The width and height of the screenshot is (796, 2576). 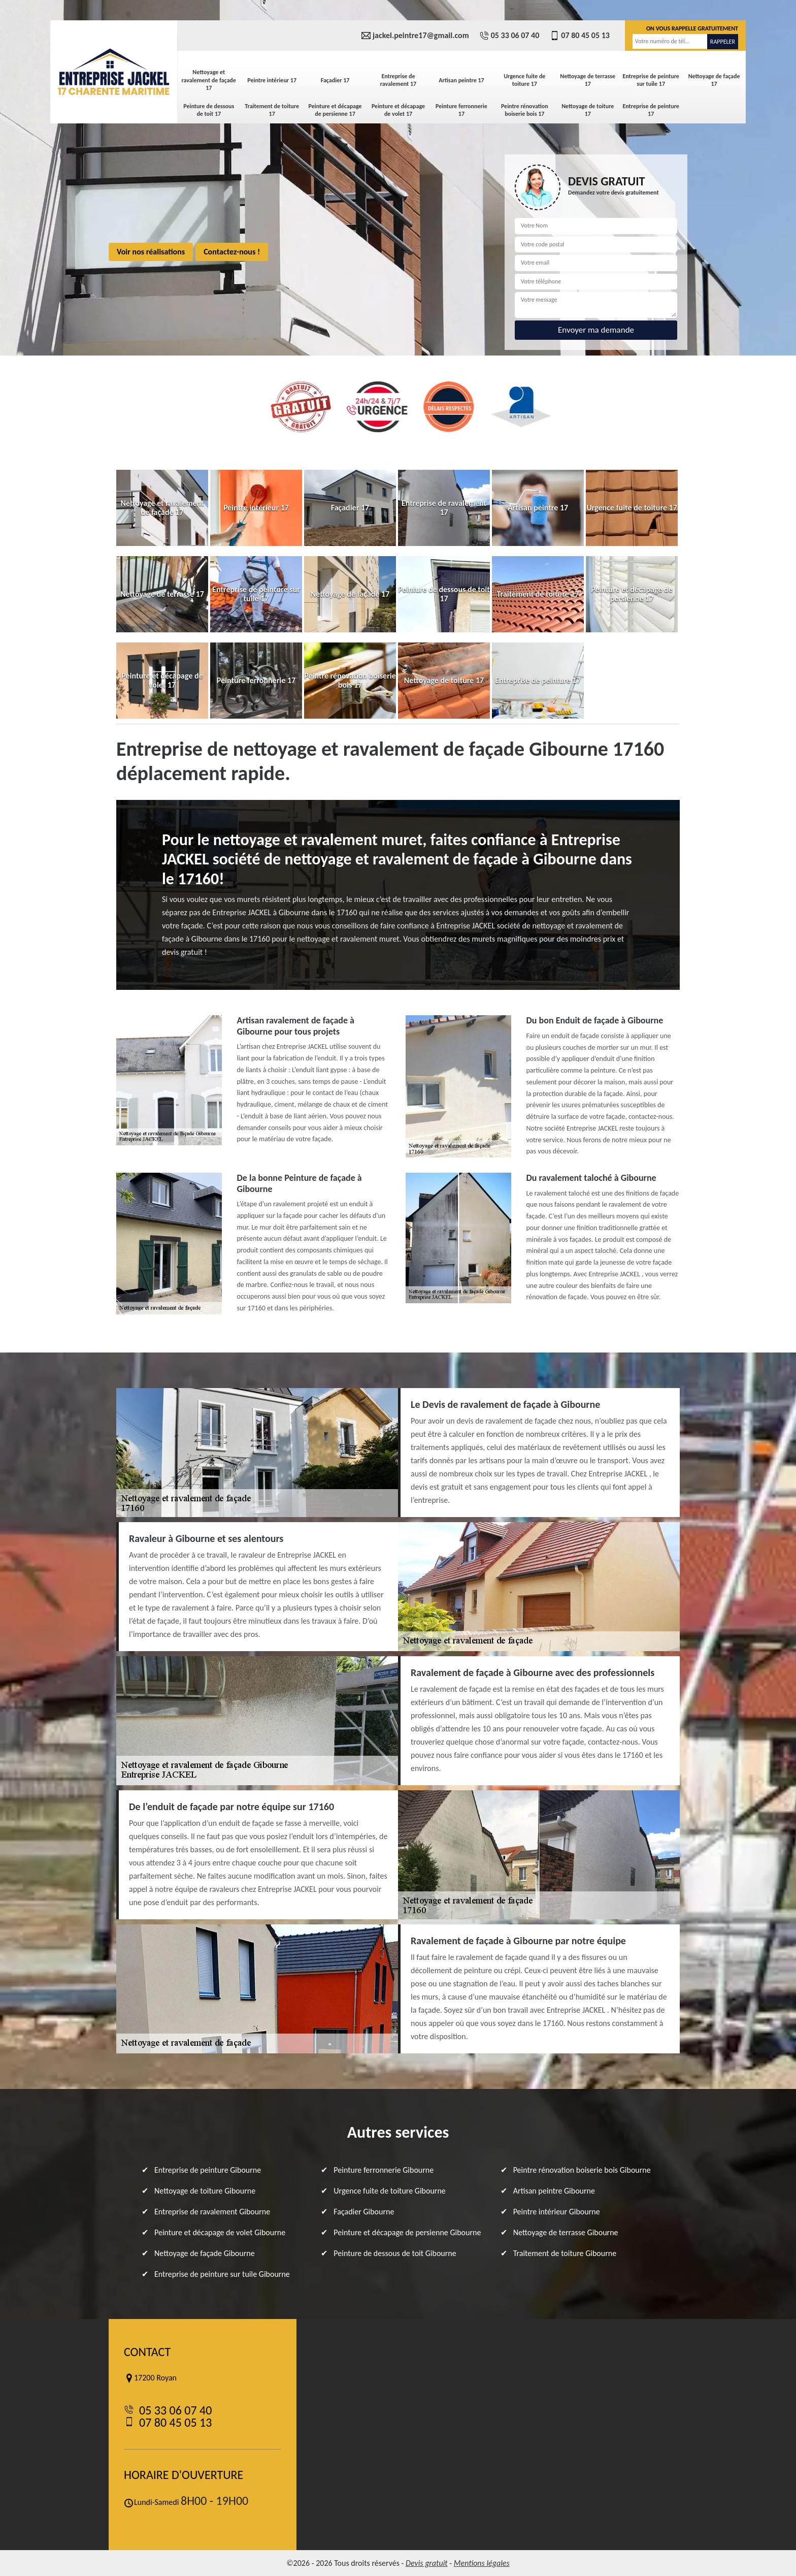 What do you see at coordinates (564, 2253) in the screenshot?
I see `Traitement de toiture Gibourne` at bounding box center [564, 2253].